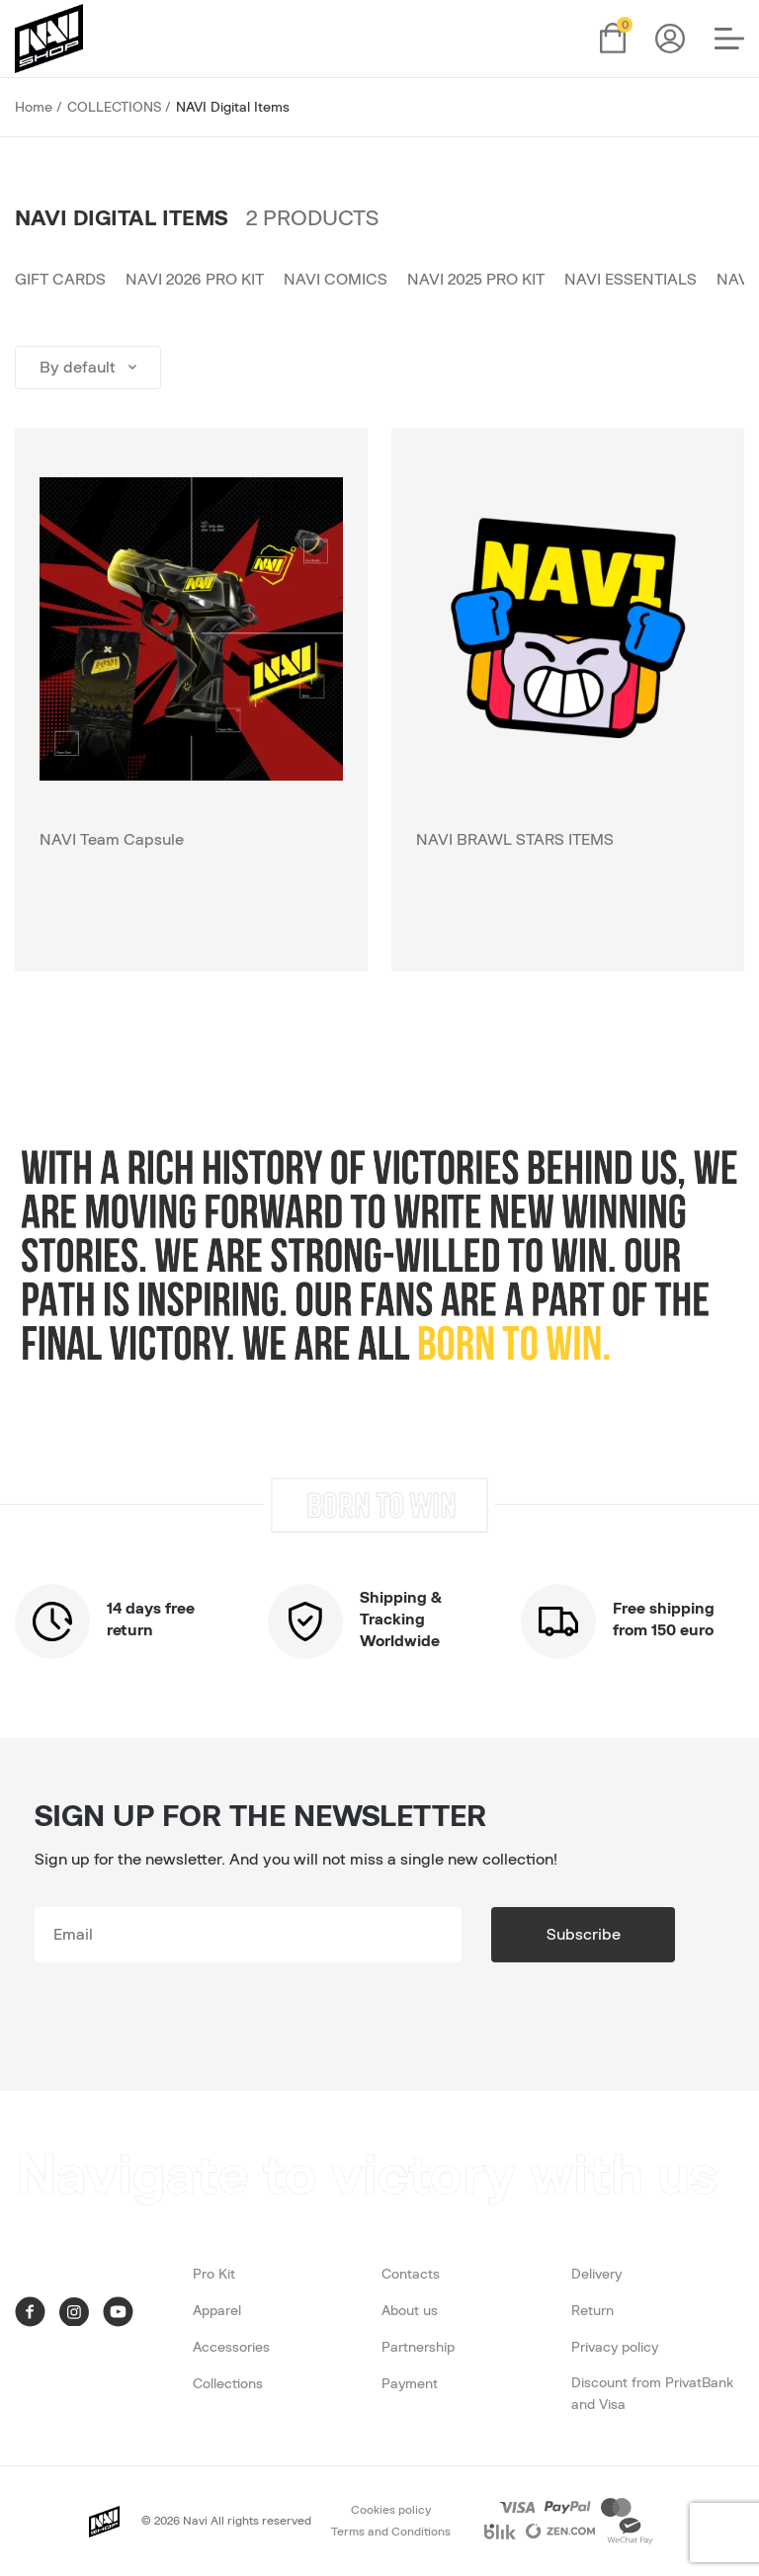  What do you see at coordinates (476, 280) in the screenshot?
I see `NAVI 2025 PRO KIT` at bounding box center [476, 280].